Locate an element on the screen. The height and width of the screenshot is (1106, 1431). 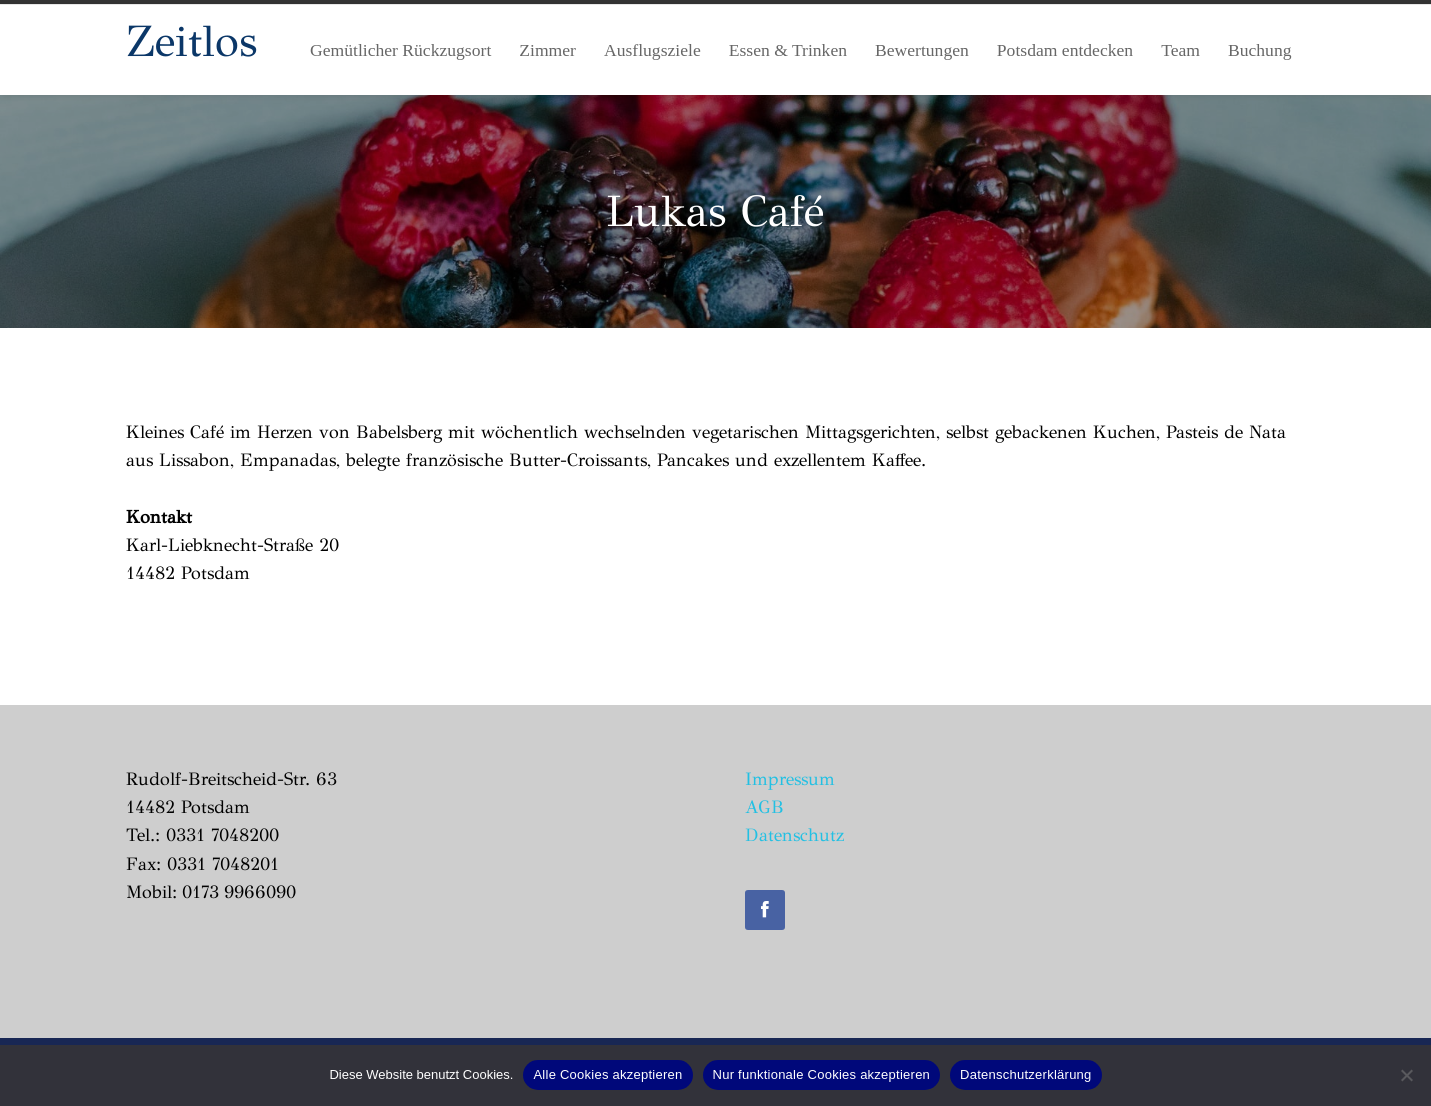
[Nur funktionale Cookies akzeptieren] is located at coordinates (1406, 1075).